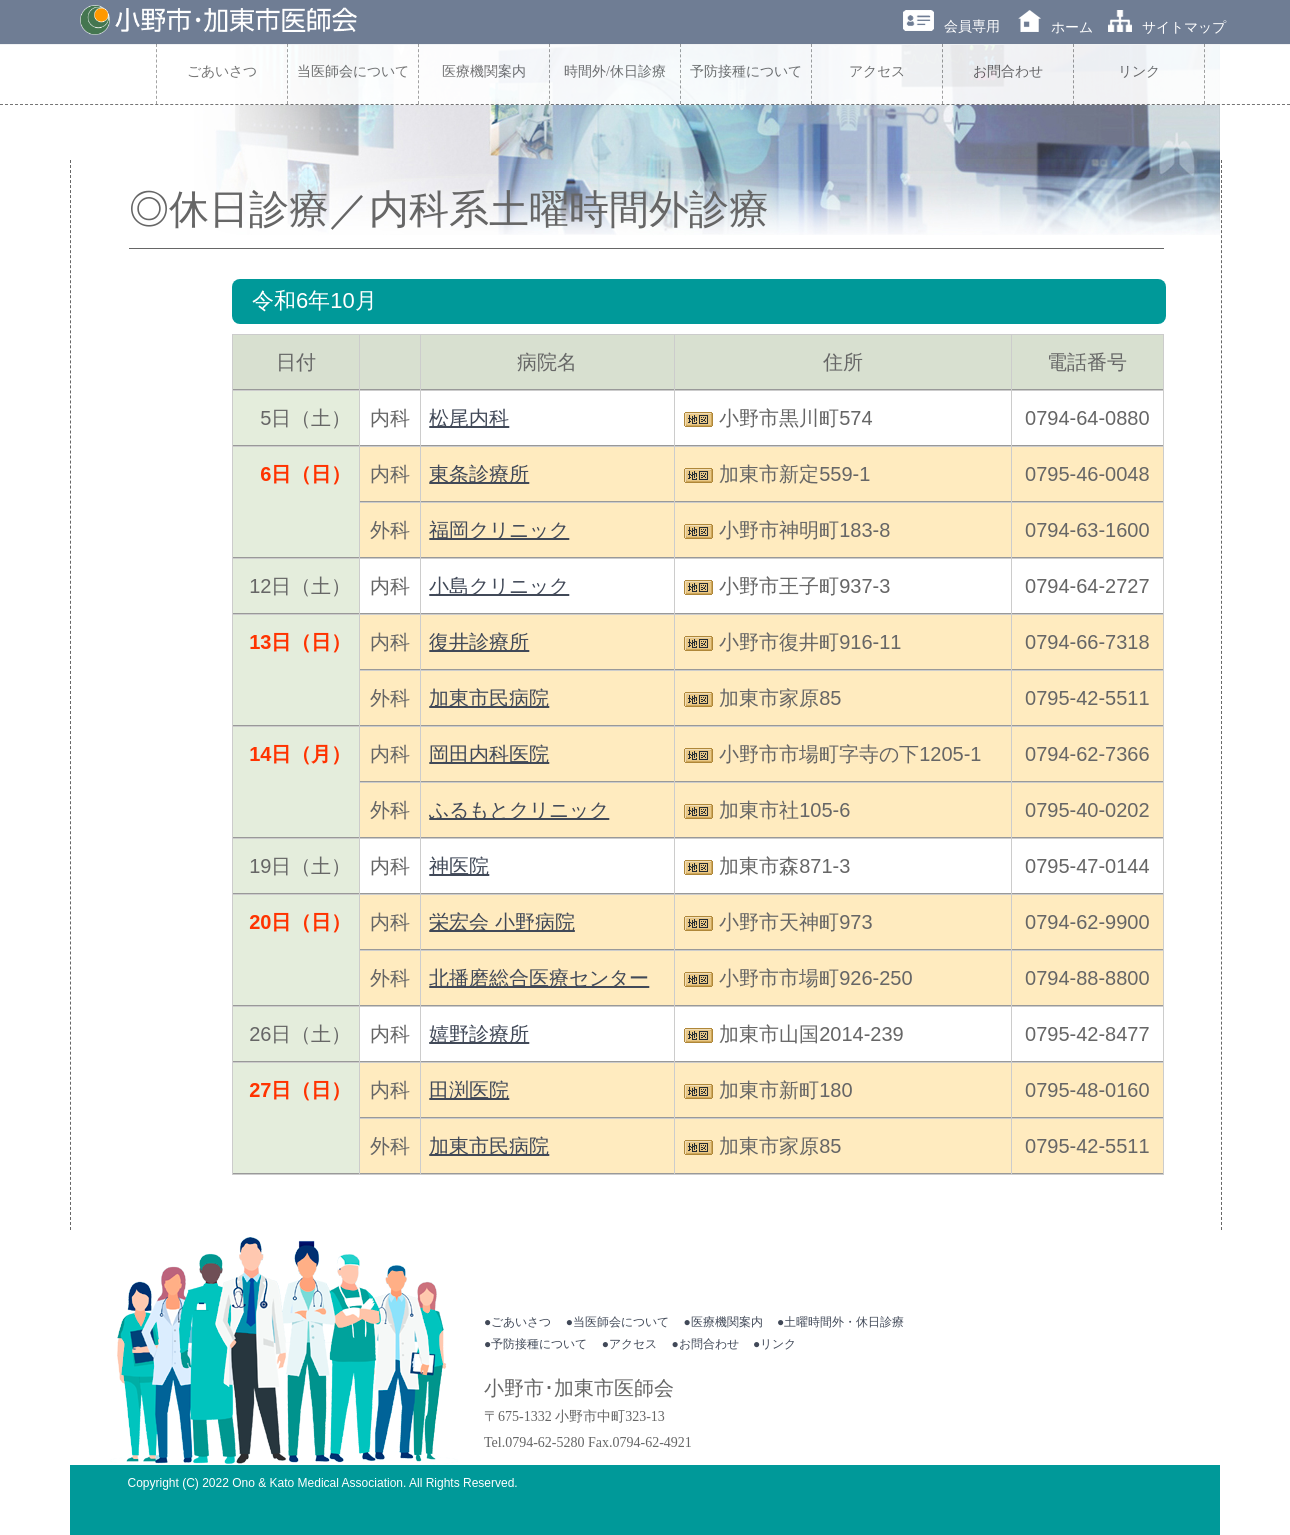  Describe the element at coordinates (1167, 27) in the screenshot. I see `サイトマップ` at that location.